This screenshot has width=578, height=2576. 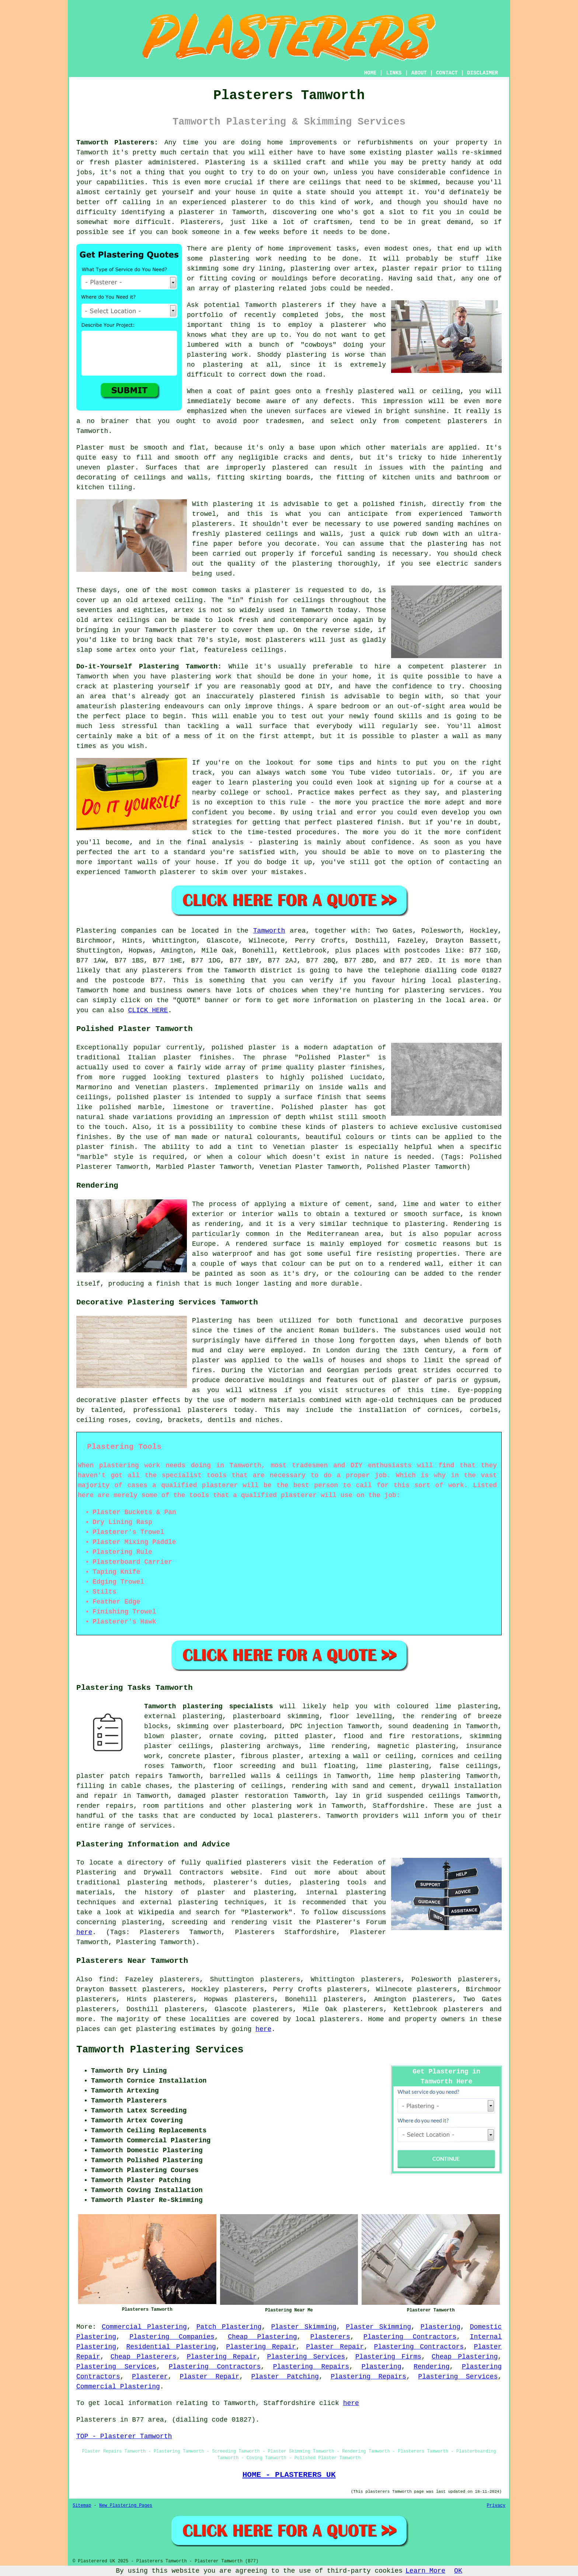 I want to click on Cheap Plastering, so click(x=262, y=2337).